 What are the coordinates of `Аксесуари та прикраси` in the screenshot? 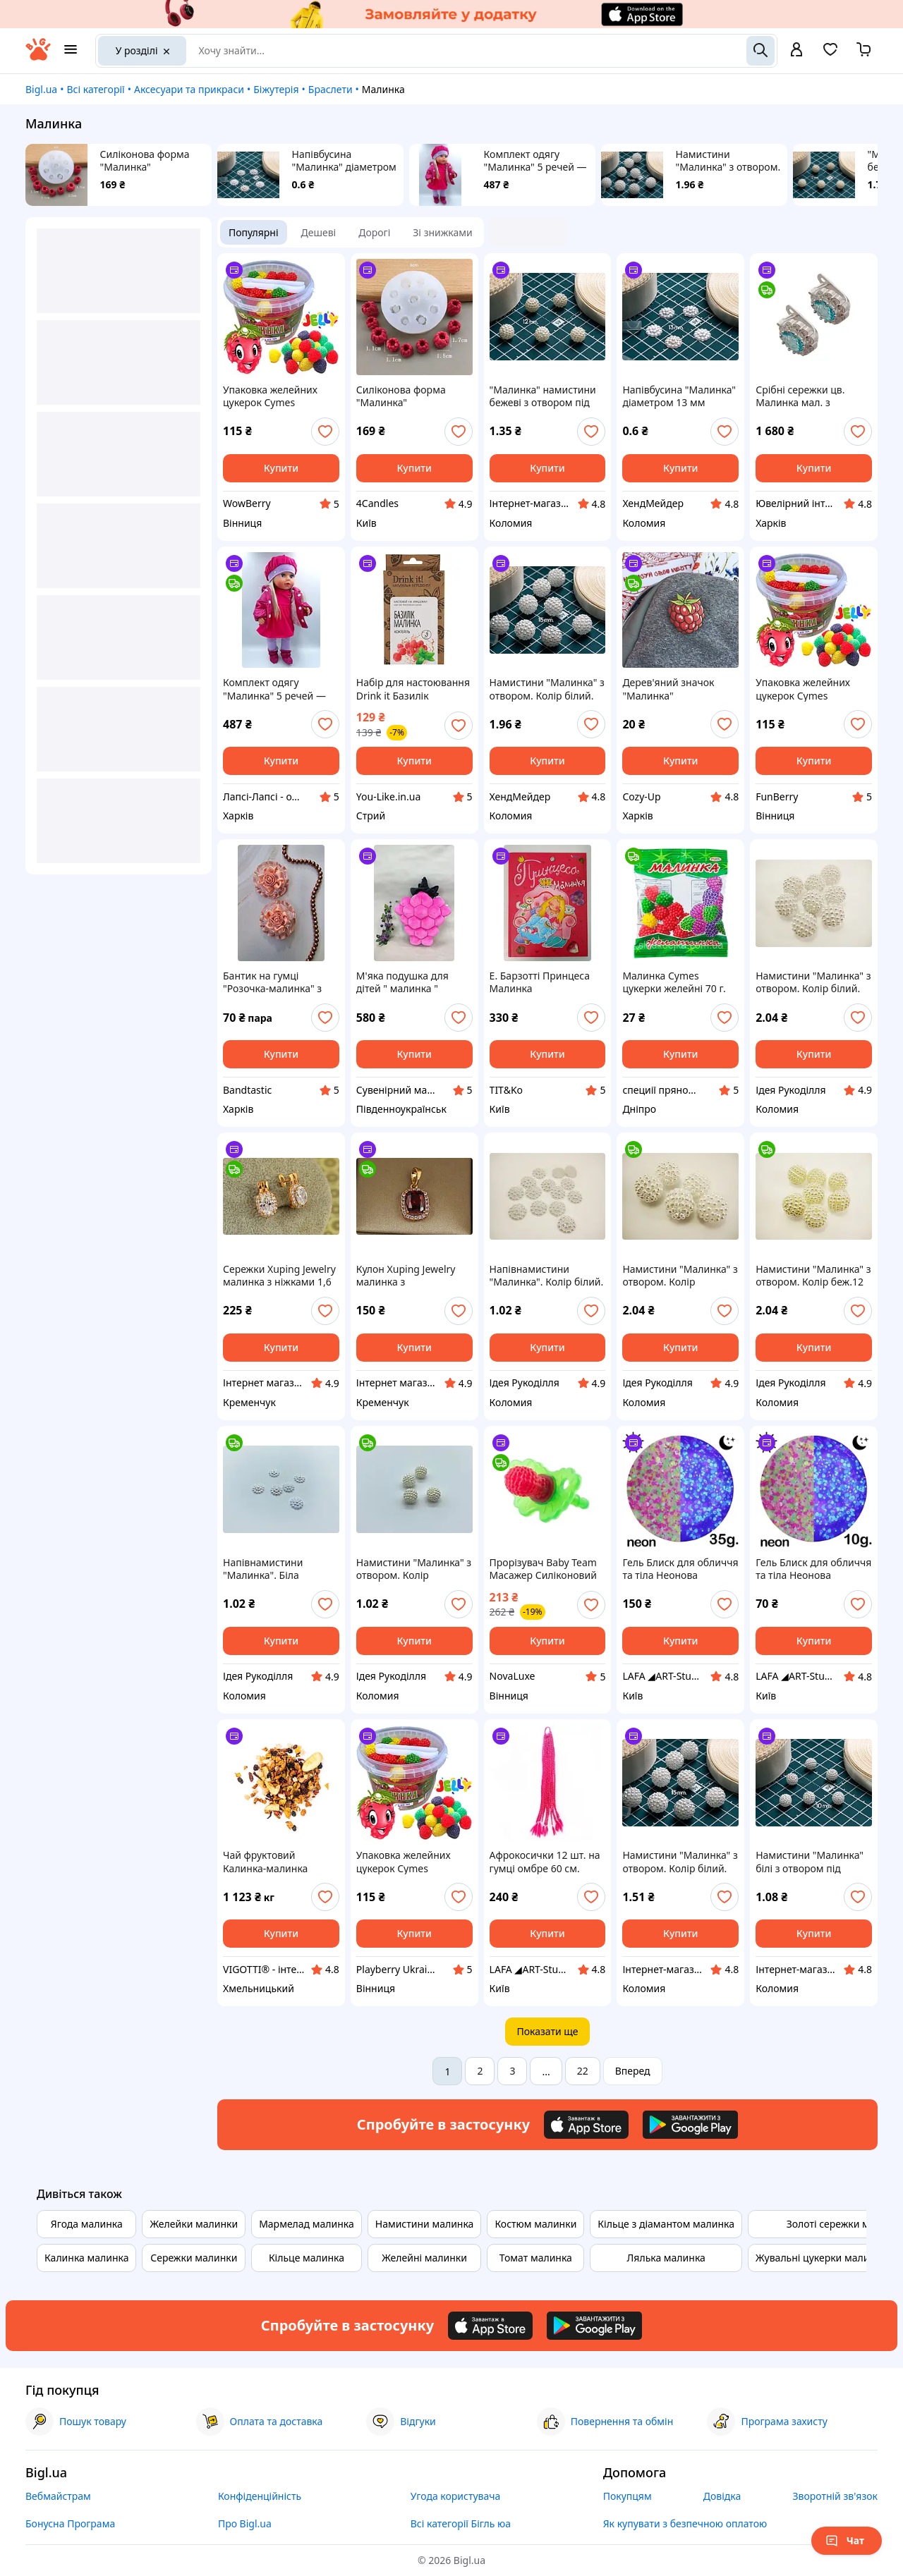 It's located at (189, 89).